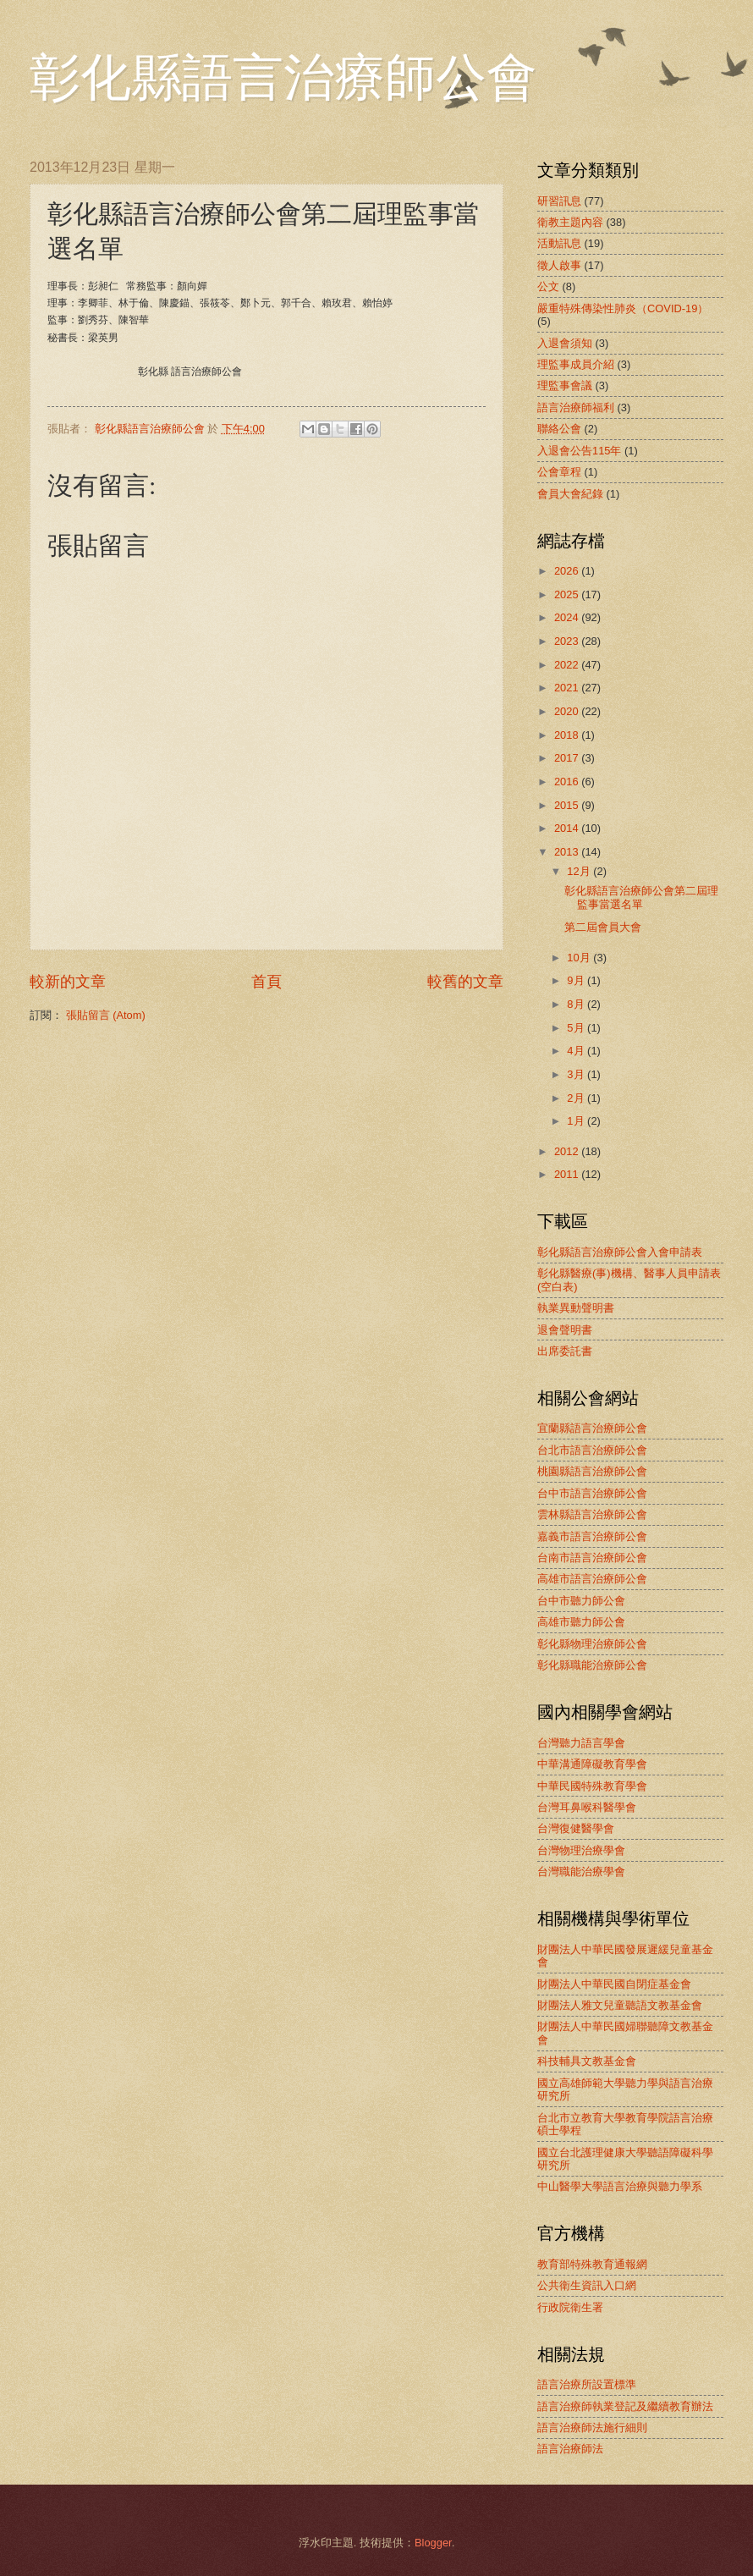 The height and width of the screenshot is (2576, 753). I want to click on 會員大會紀錄, so click(570, 493).